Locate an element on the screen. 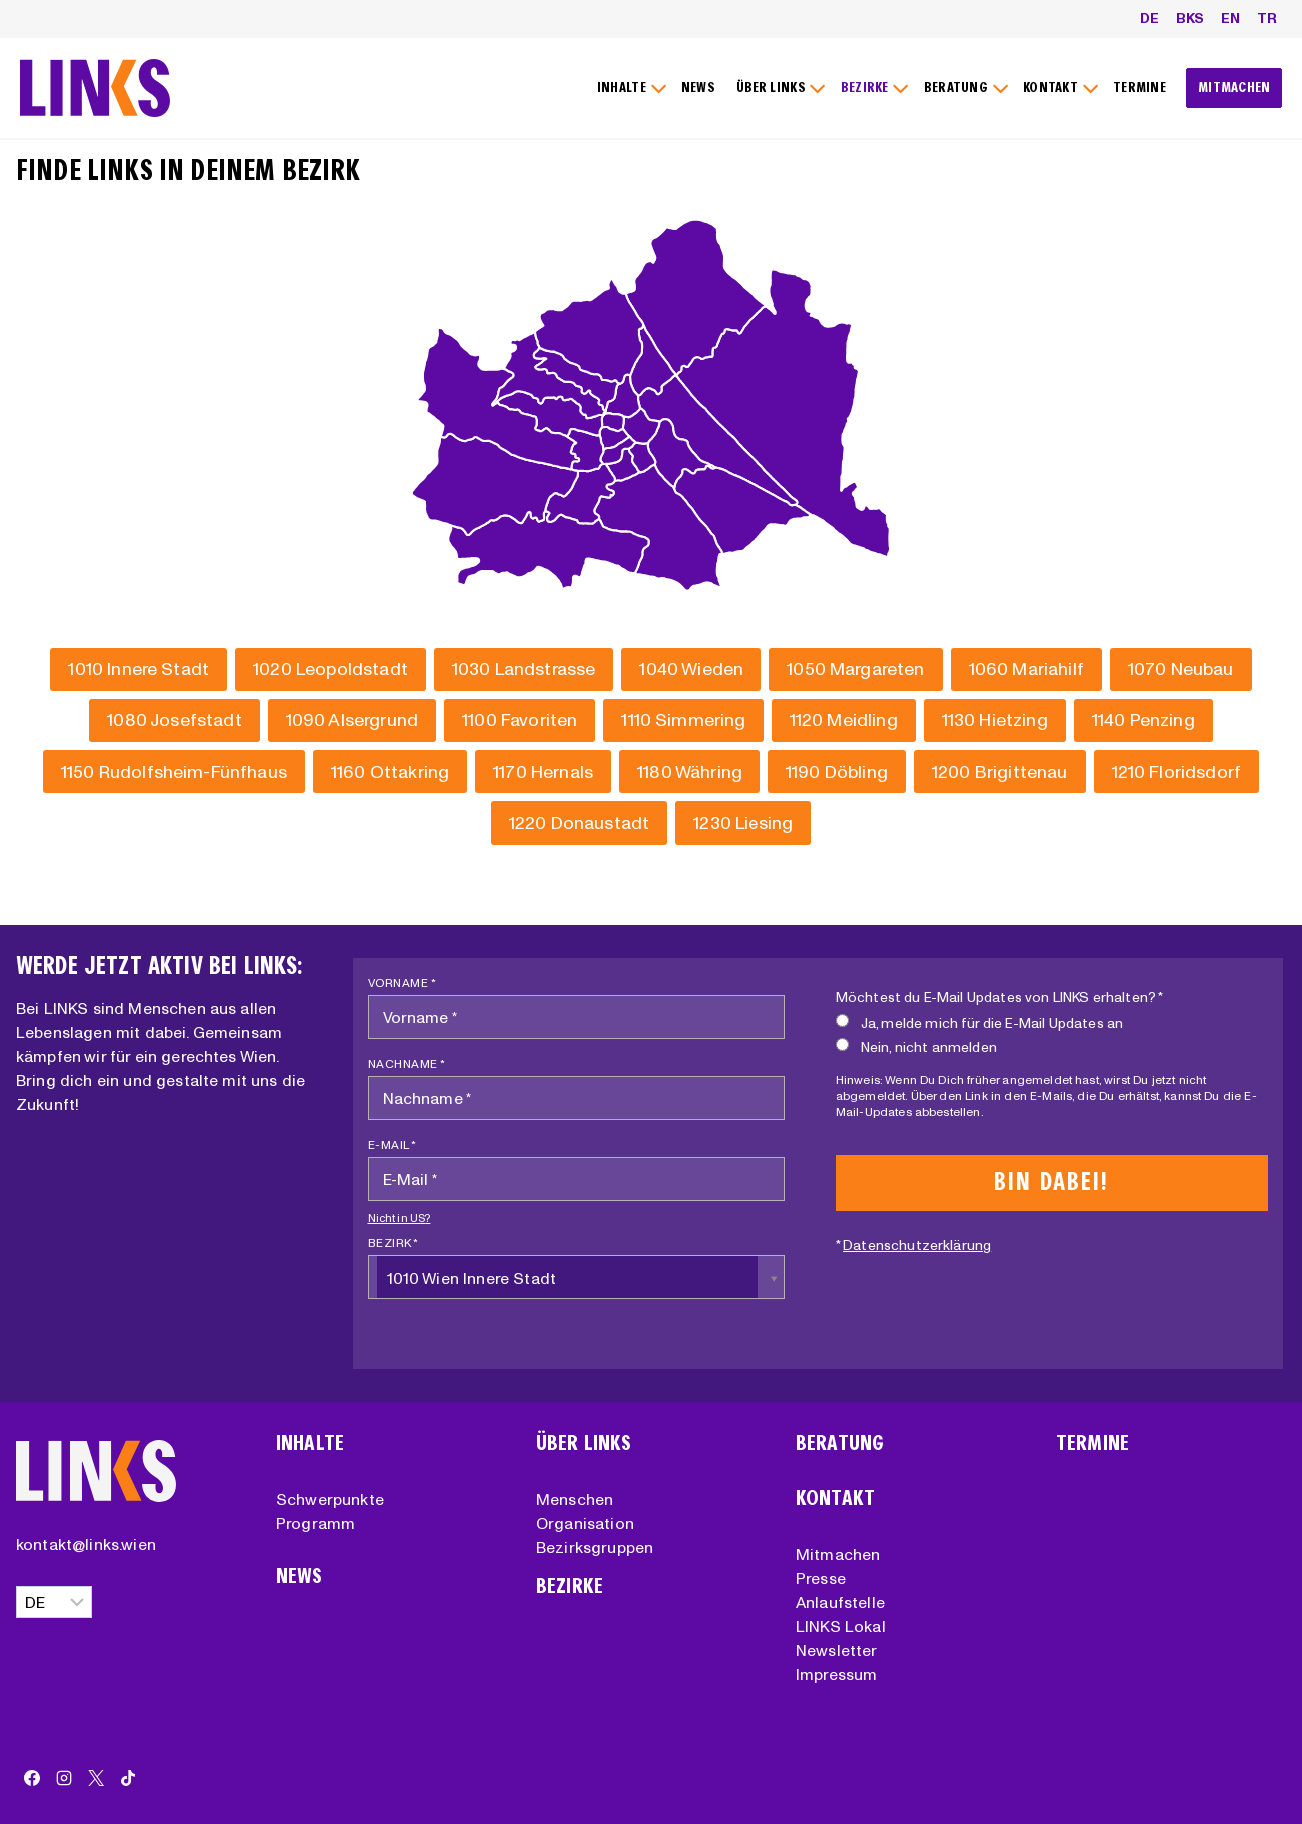 Image resolution: width=1302 pixels, height=1824 pixels. [Simmering] is located at coordinates (683, 720).